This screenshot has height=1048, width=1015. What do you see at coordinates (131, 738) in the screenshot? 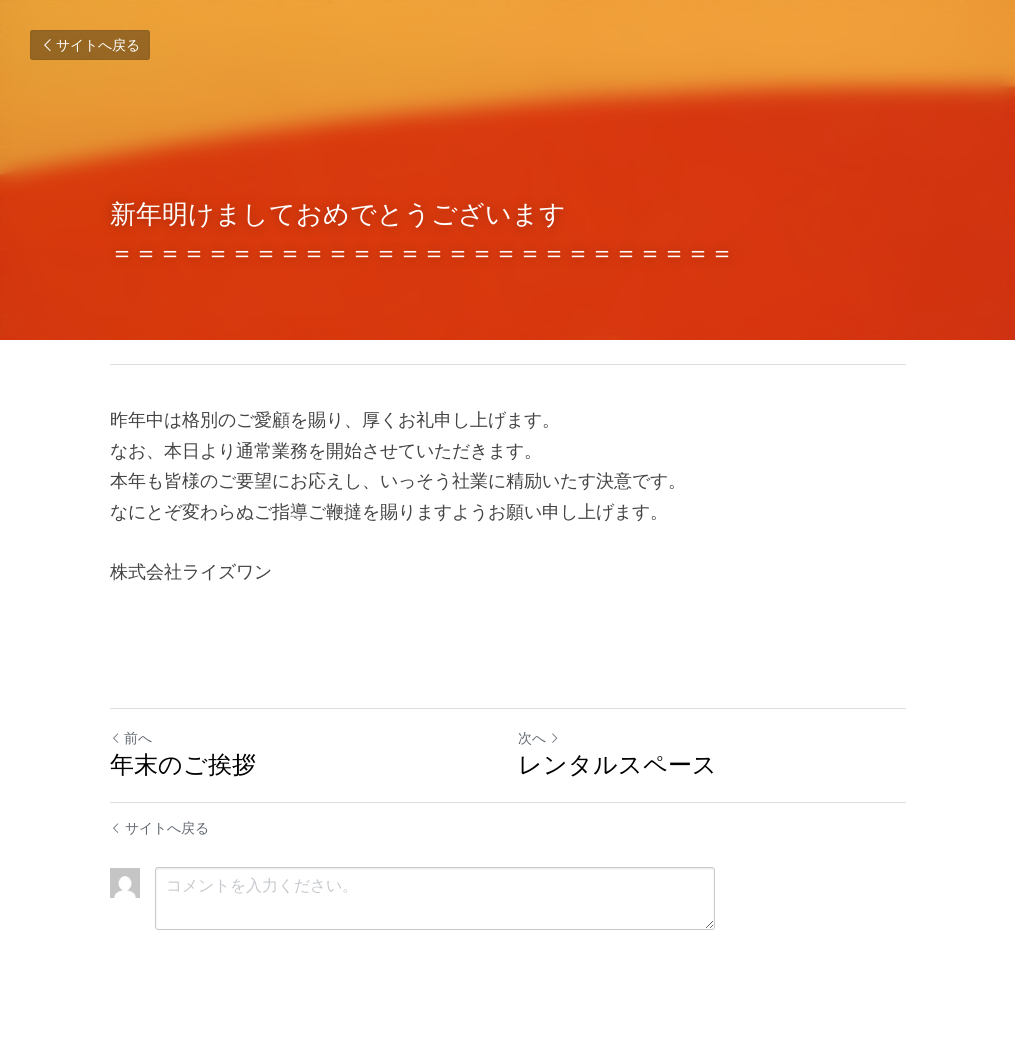
I see `前へ [ひとつ前の投稿]` at bounding box center [131, 738].